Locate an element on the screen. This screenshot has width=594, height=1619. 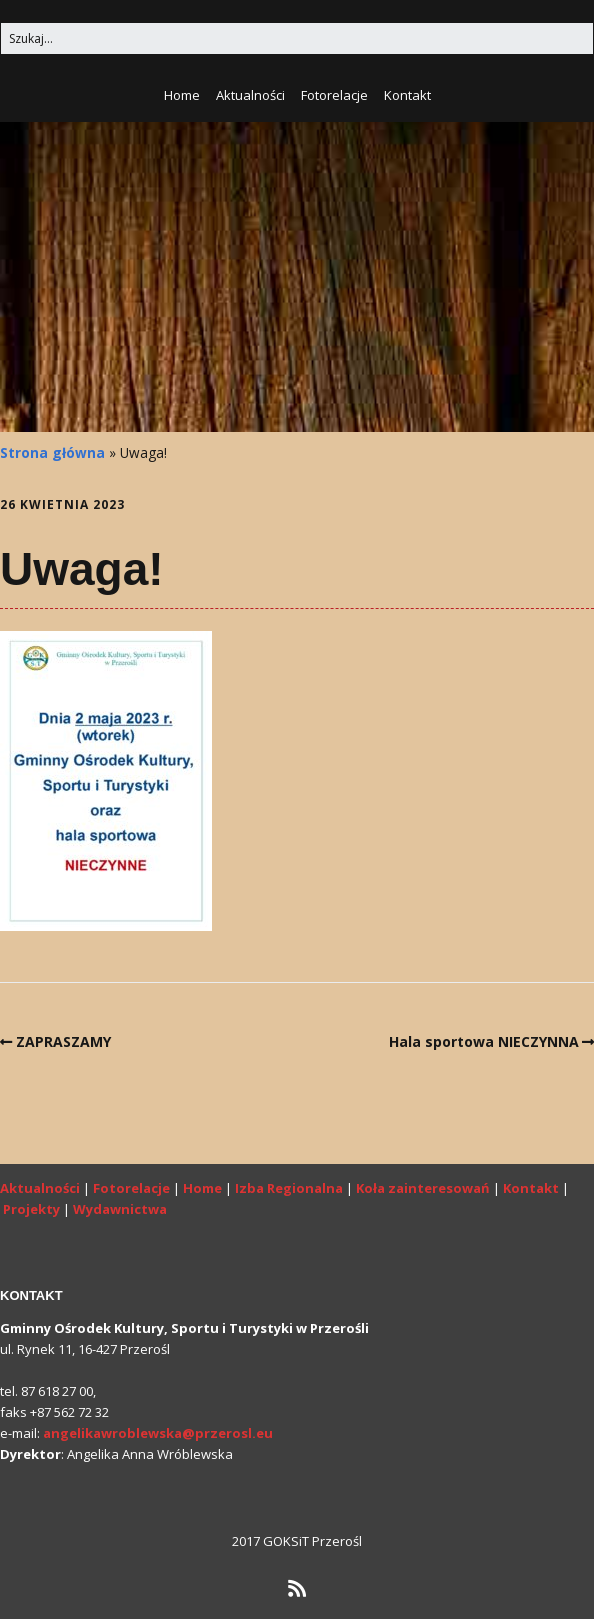
Kontakt is located at coordinates (407, 95).